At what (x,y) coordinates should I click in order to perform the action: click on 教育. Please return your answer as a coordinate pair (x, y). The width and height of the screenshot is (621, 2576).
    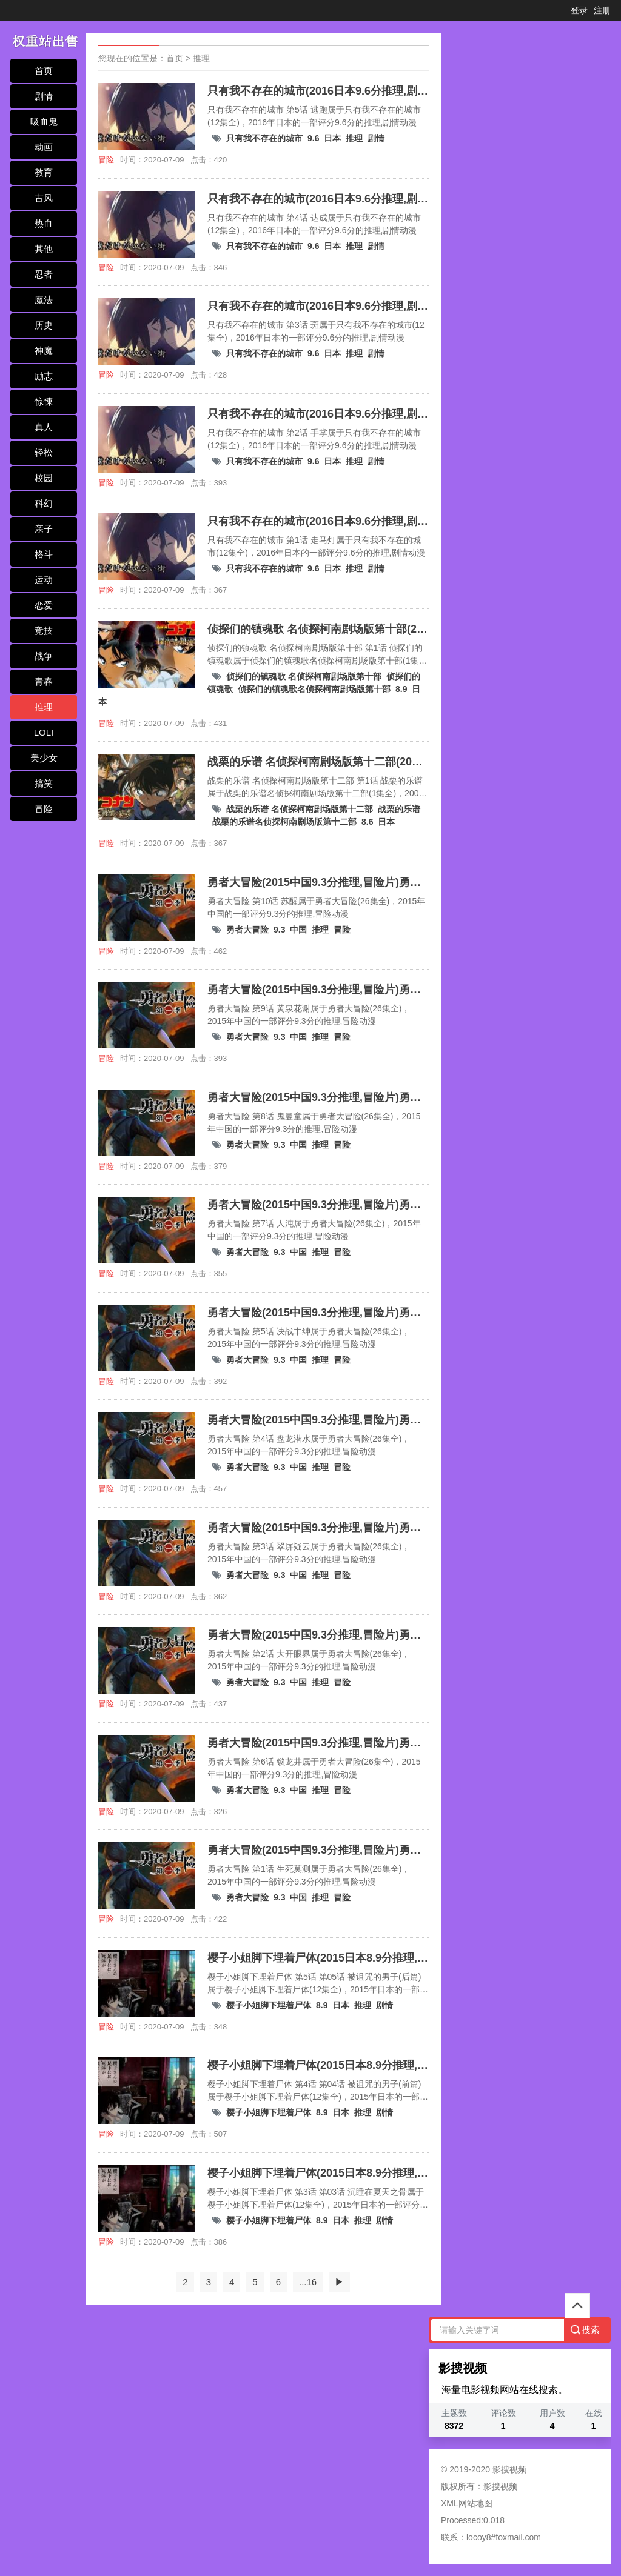
    Looking at the image, I should click on (44, 172).